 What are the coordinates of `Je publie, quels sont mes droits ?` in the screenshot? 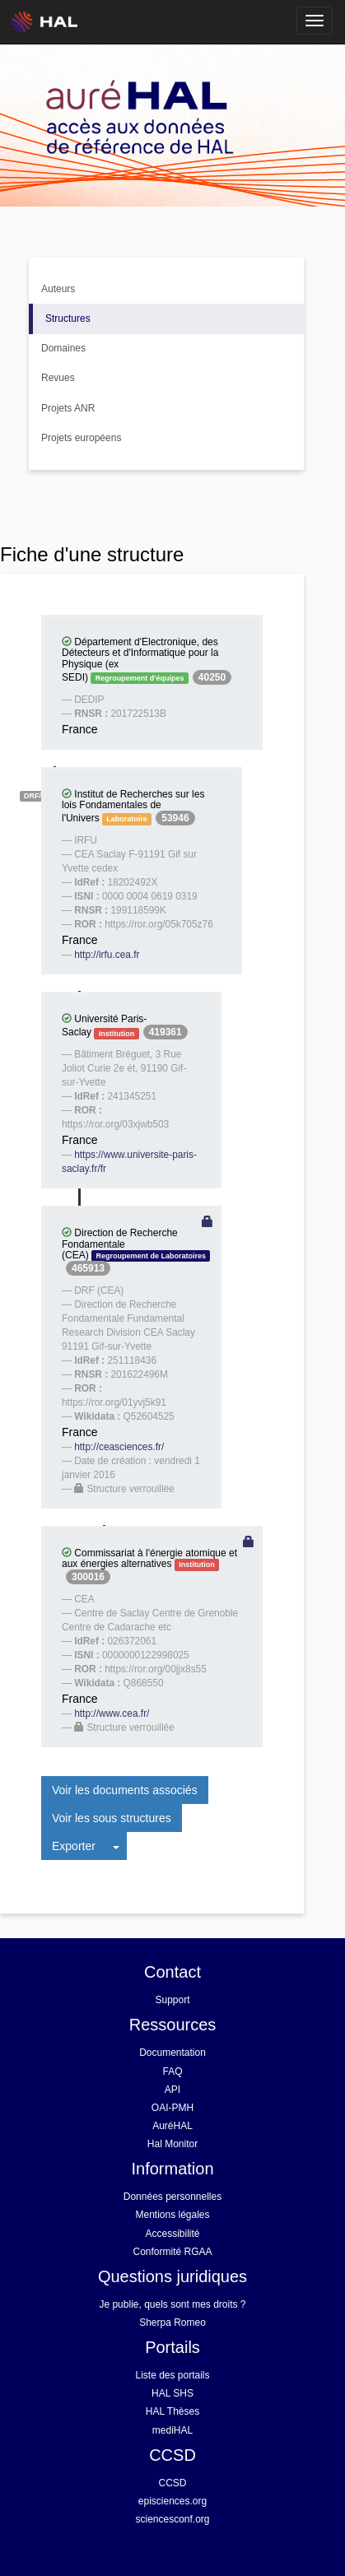 It's located at (172, 2304).